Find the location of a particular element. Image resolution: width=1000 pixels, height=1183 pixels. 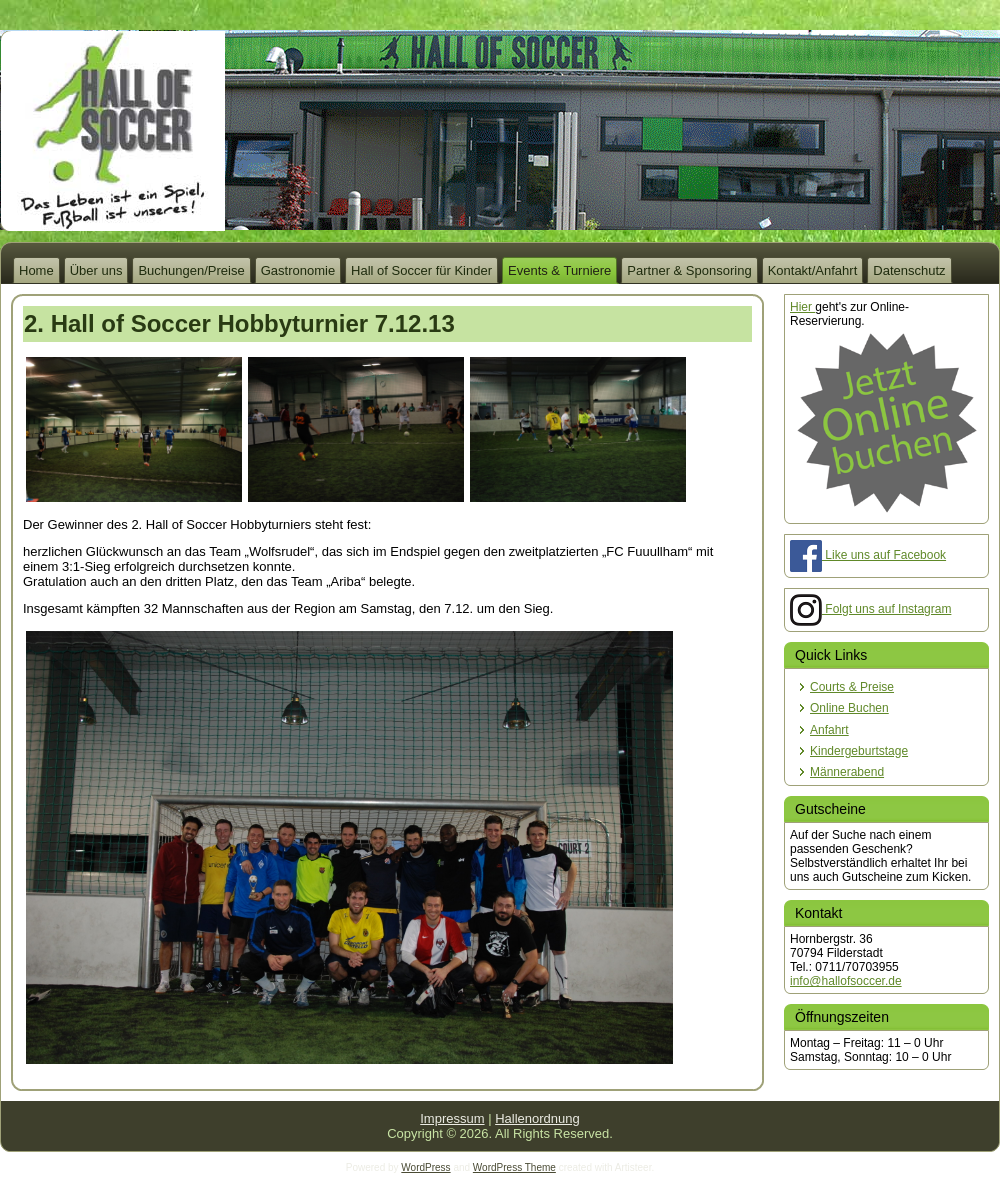

Buchungen/Preise is located at coordinates (191, 270).